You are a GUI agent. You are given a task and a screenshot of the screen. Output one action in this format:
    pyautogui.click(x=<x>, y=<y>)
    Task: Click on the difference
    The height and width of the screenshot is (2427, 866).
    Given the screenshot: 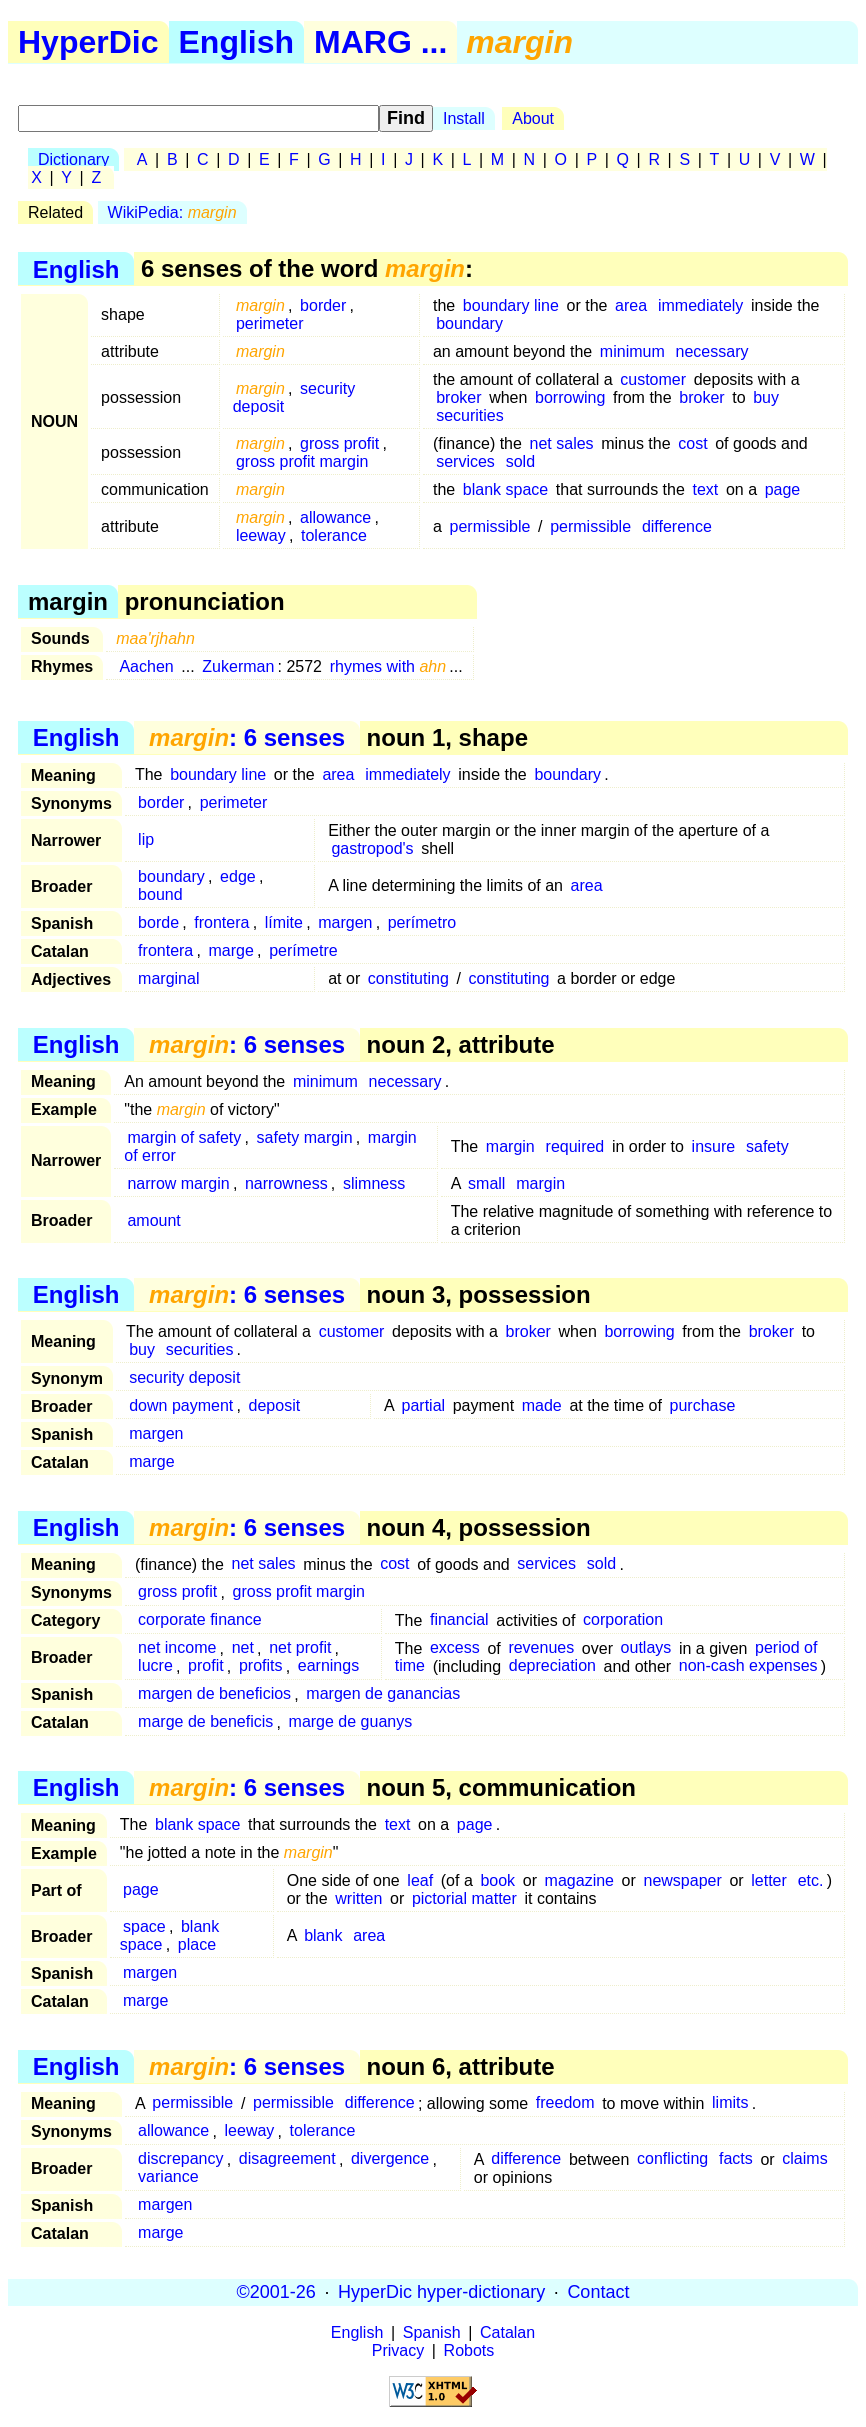 What is the action you would take?
    pyautogui.click(x=677, y=526)
    